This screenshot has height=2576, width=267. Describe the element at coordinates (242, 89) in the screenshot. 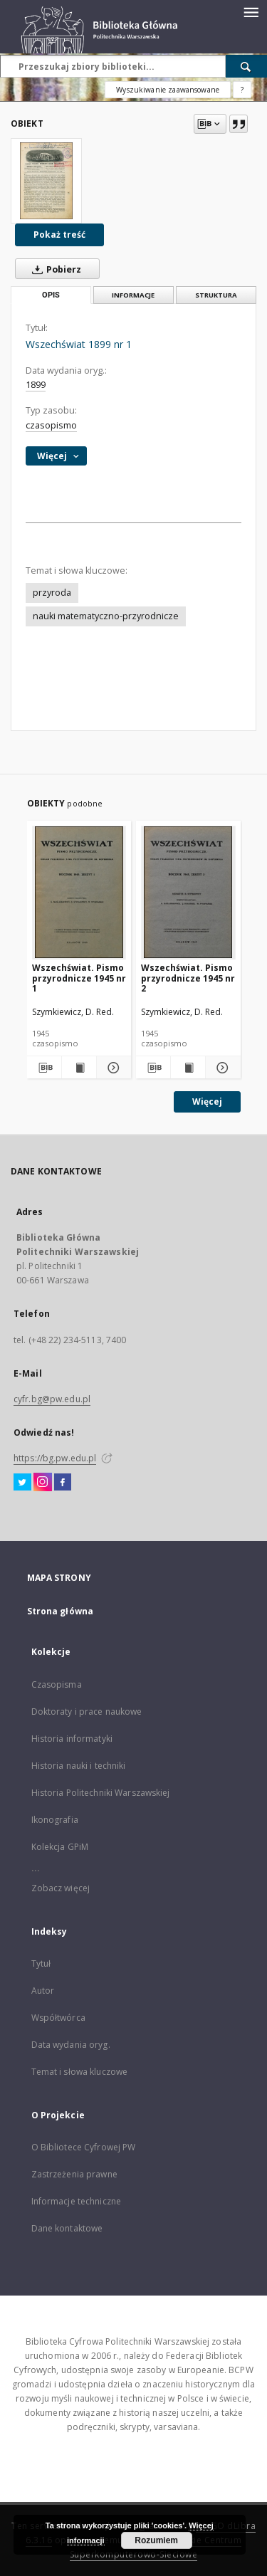

I see `[Jak poprawnie formułować zapytania?]` at that location.